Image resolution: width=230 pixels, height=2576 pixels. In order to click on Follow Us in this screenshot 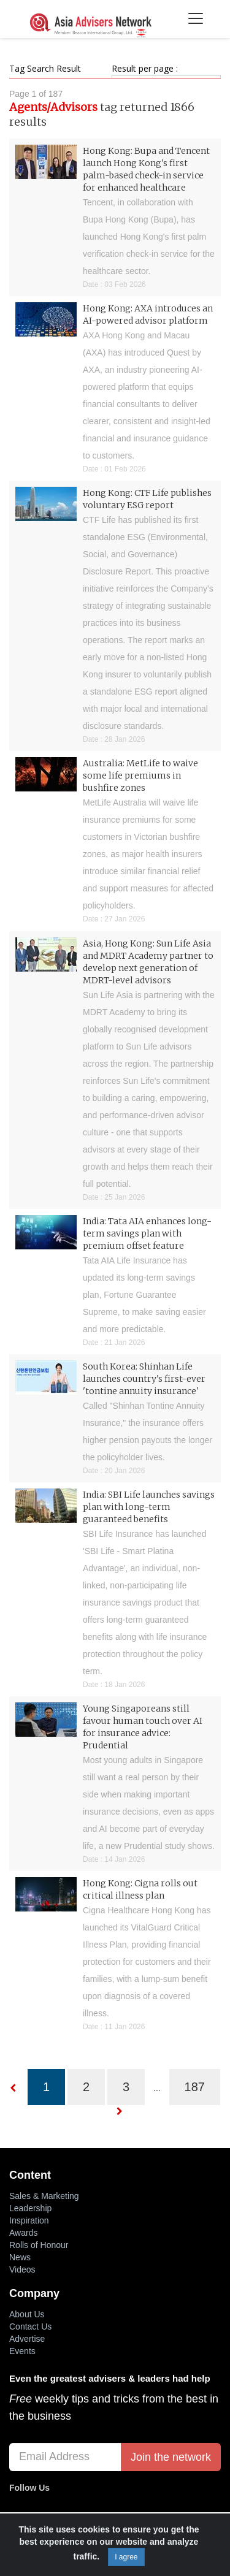, I will do `click(29, 2488)`.